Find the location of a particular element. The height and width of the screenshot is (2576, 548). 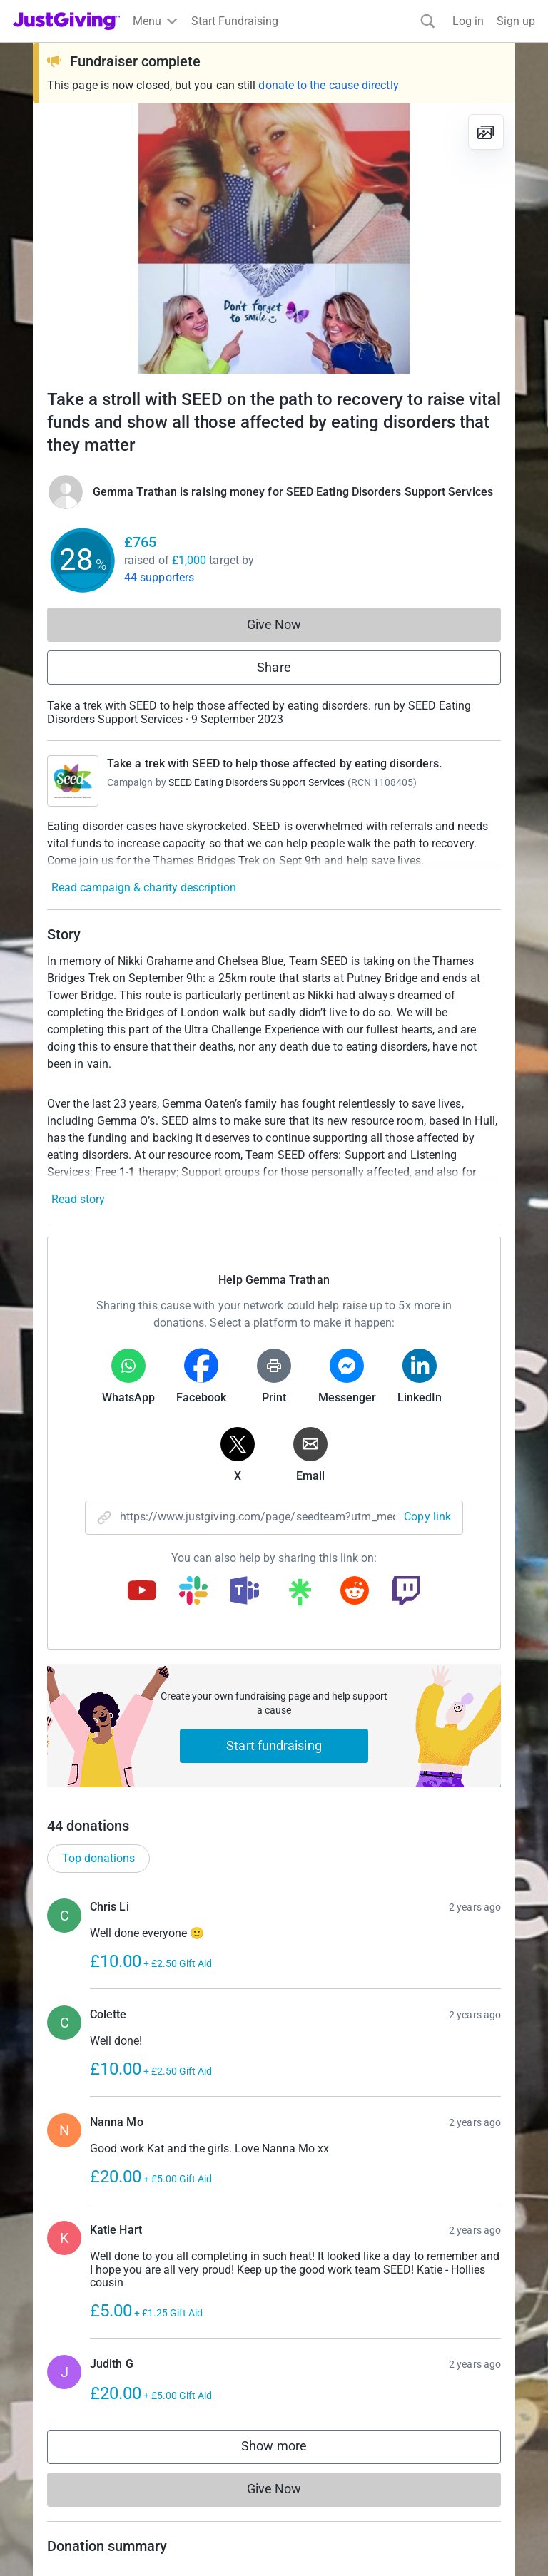

[Open media gallery] is located at coordinates (274, 238).